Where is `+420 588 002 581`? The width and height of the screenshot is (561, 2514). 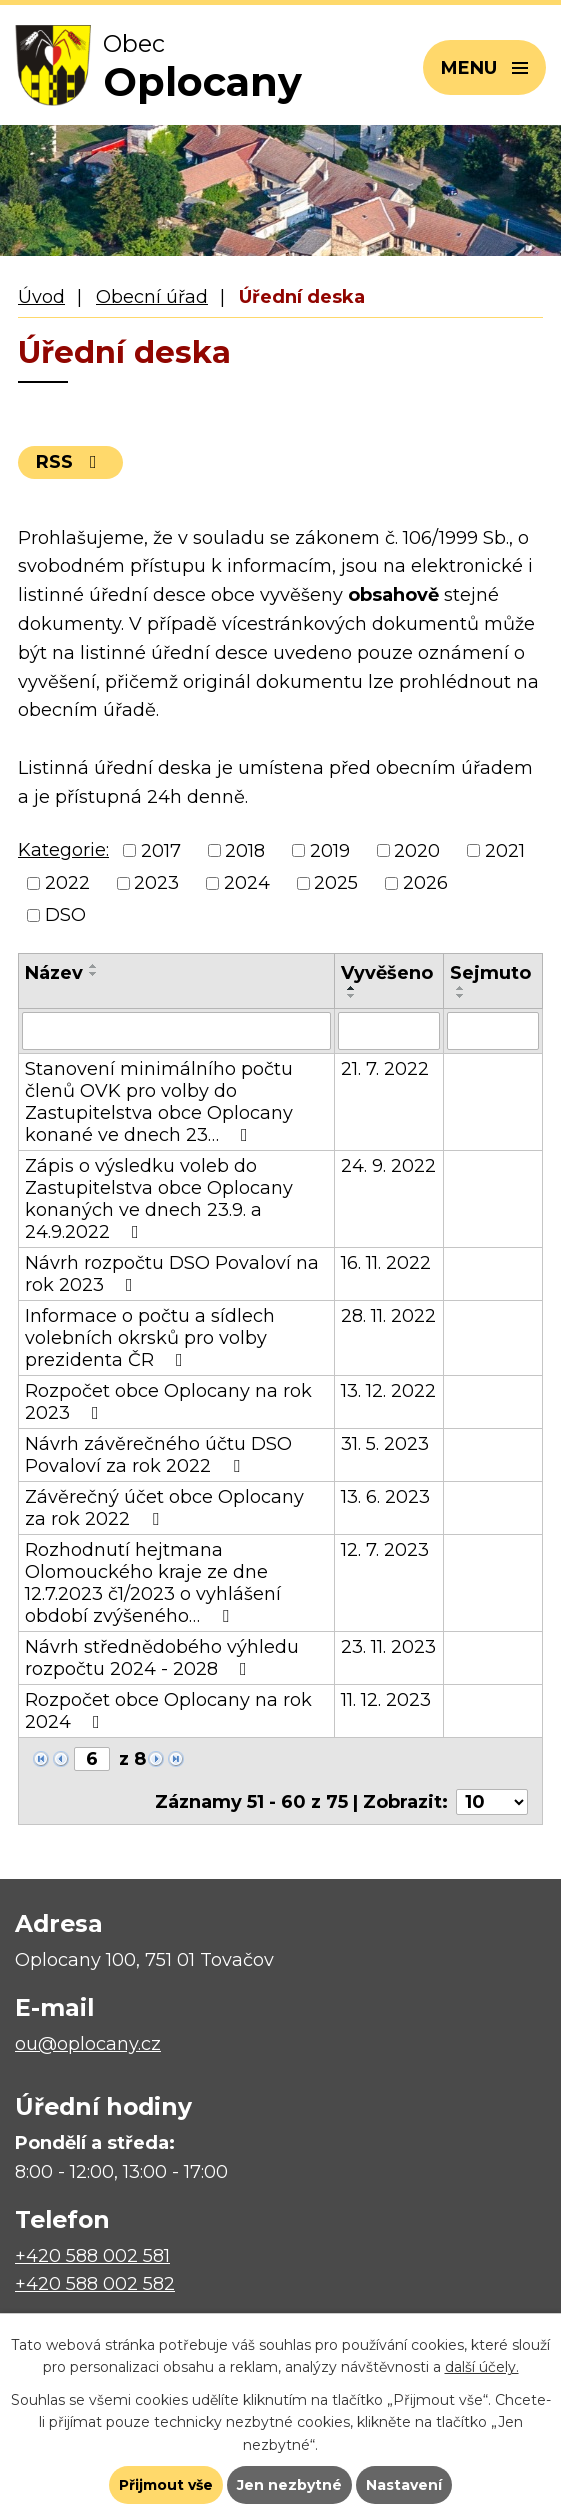 +420 588 002 581 is located at coordinates (92, 2256).